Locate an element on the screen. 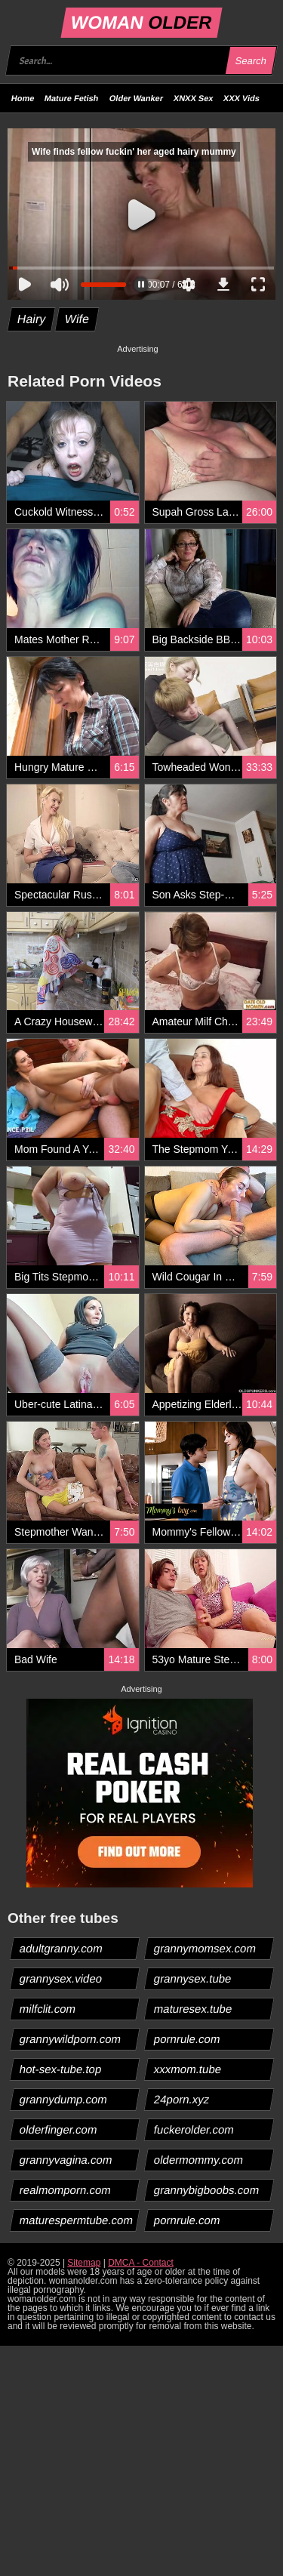 The height and width of the screenshot is (2576, 283). Older Wanker is located at coordinates (136, 98).